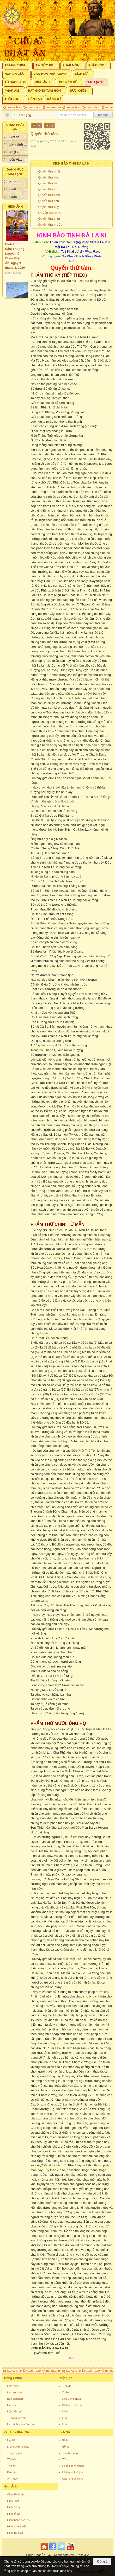 The image size is (115, 2576). I want to click on Quyển thứ mười., so click(50, 224).